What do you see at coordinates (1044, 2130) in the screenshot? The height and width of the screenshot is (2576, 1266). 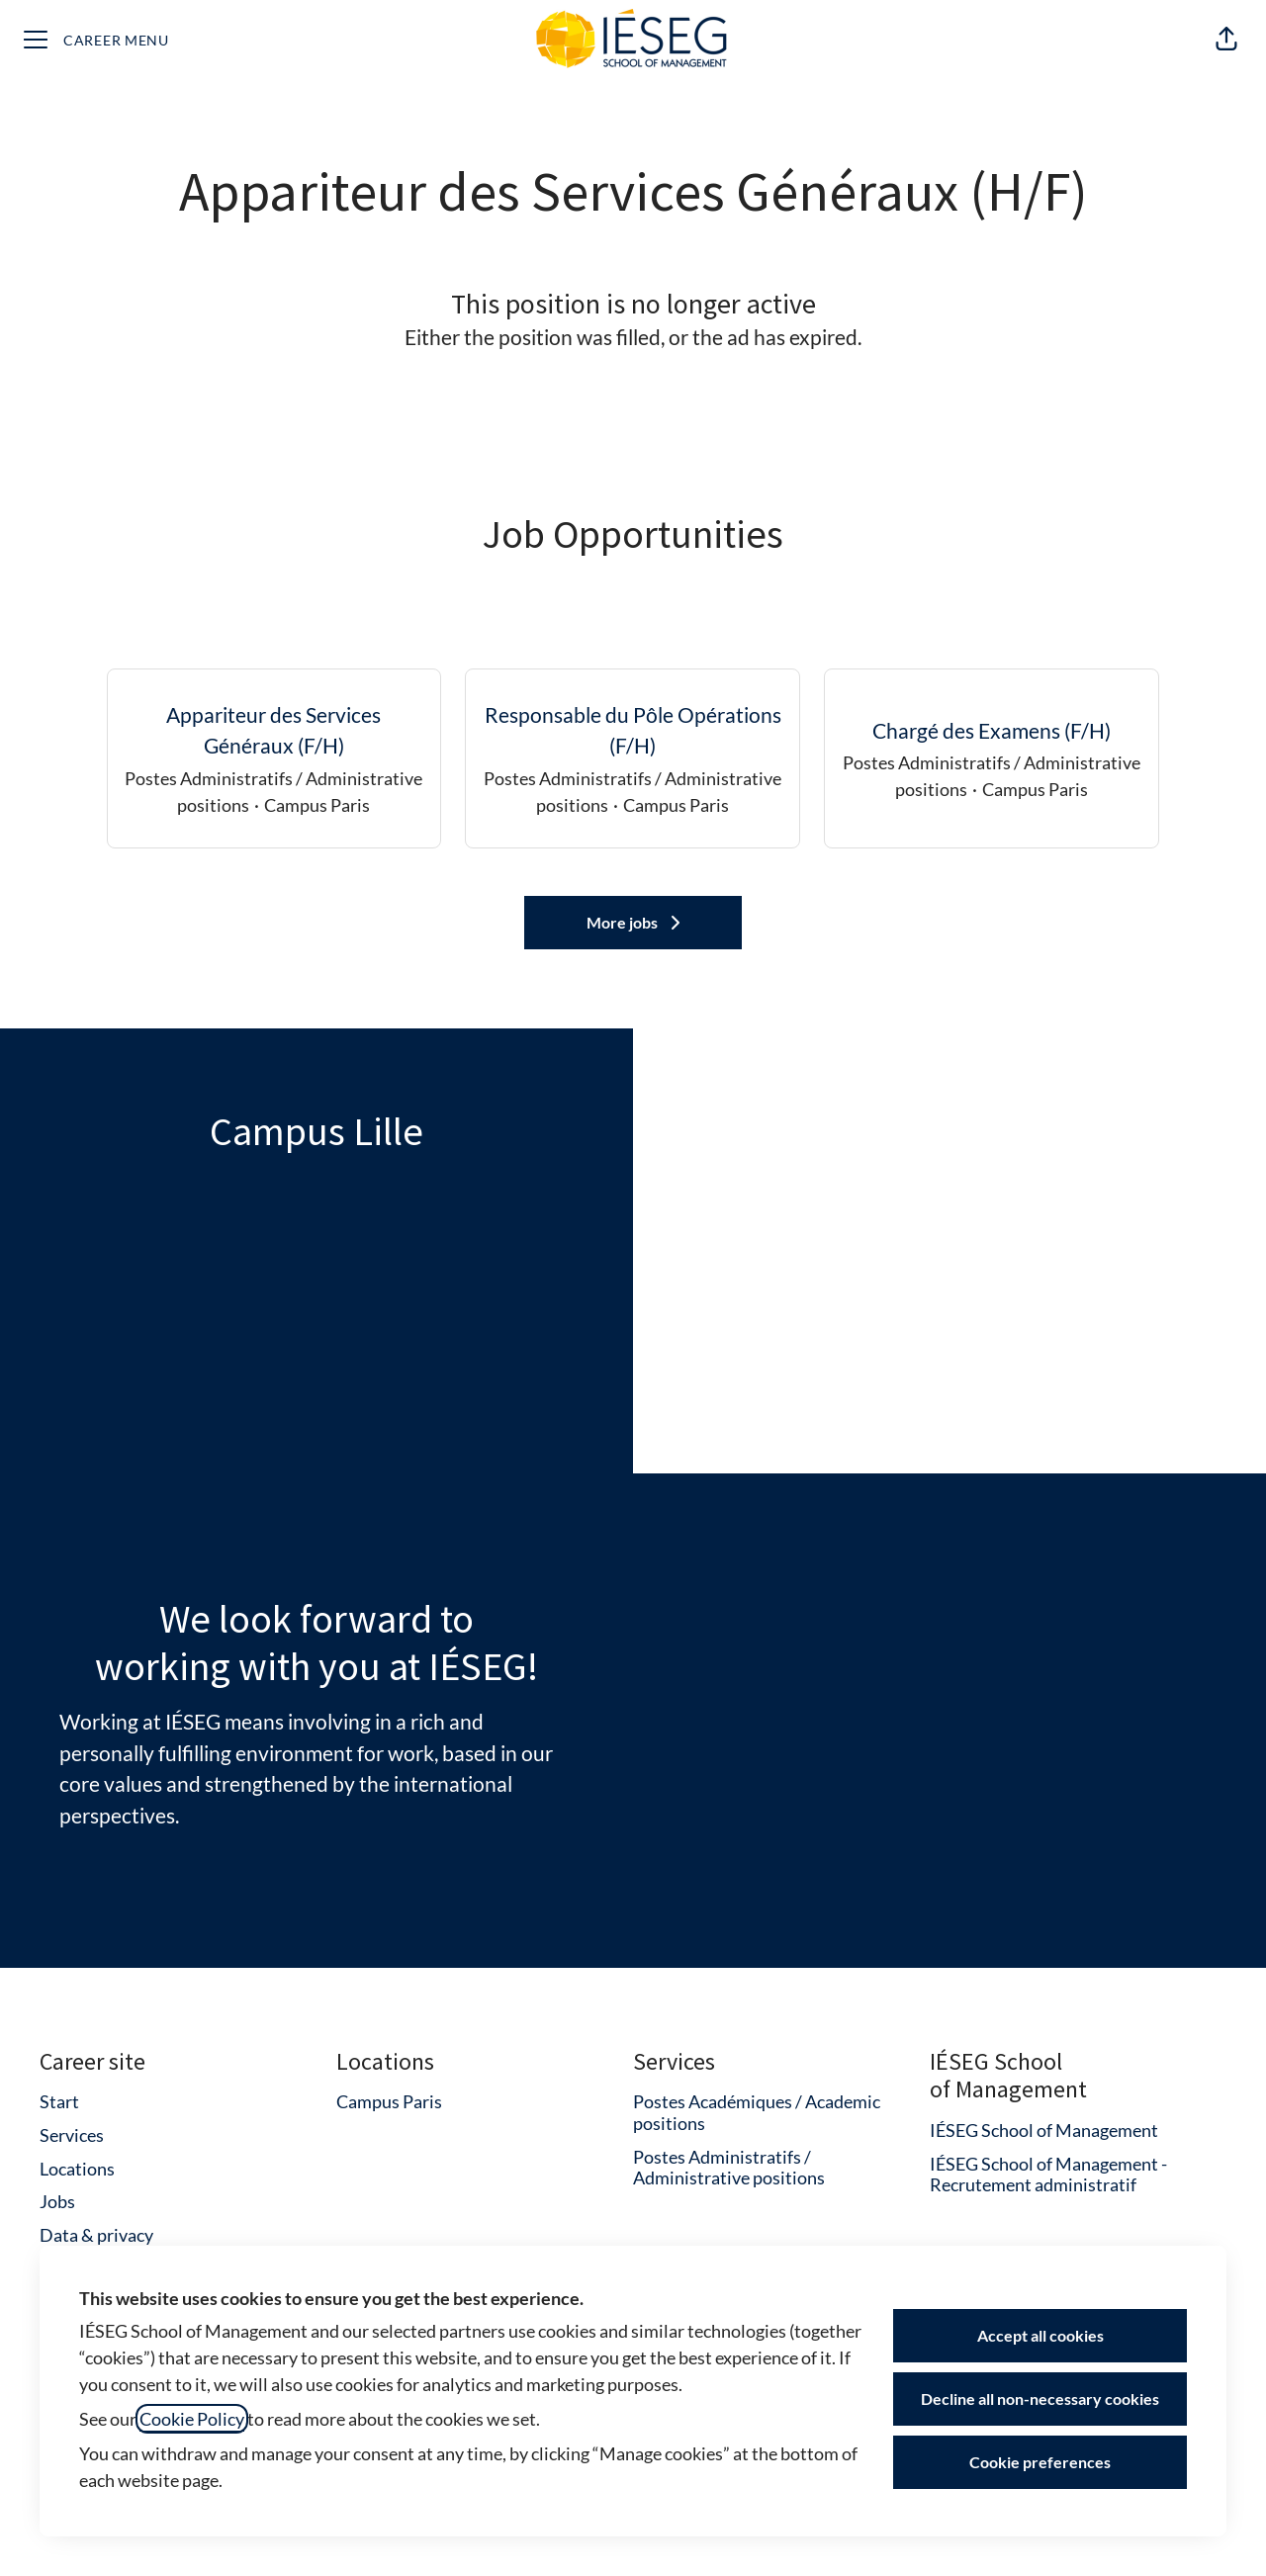 I see `IÉSEG School of Management` at bounding box center [1044, 2130].